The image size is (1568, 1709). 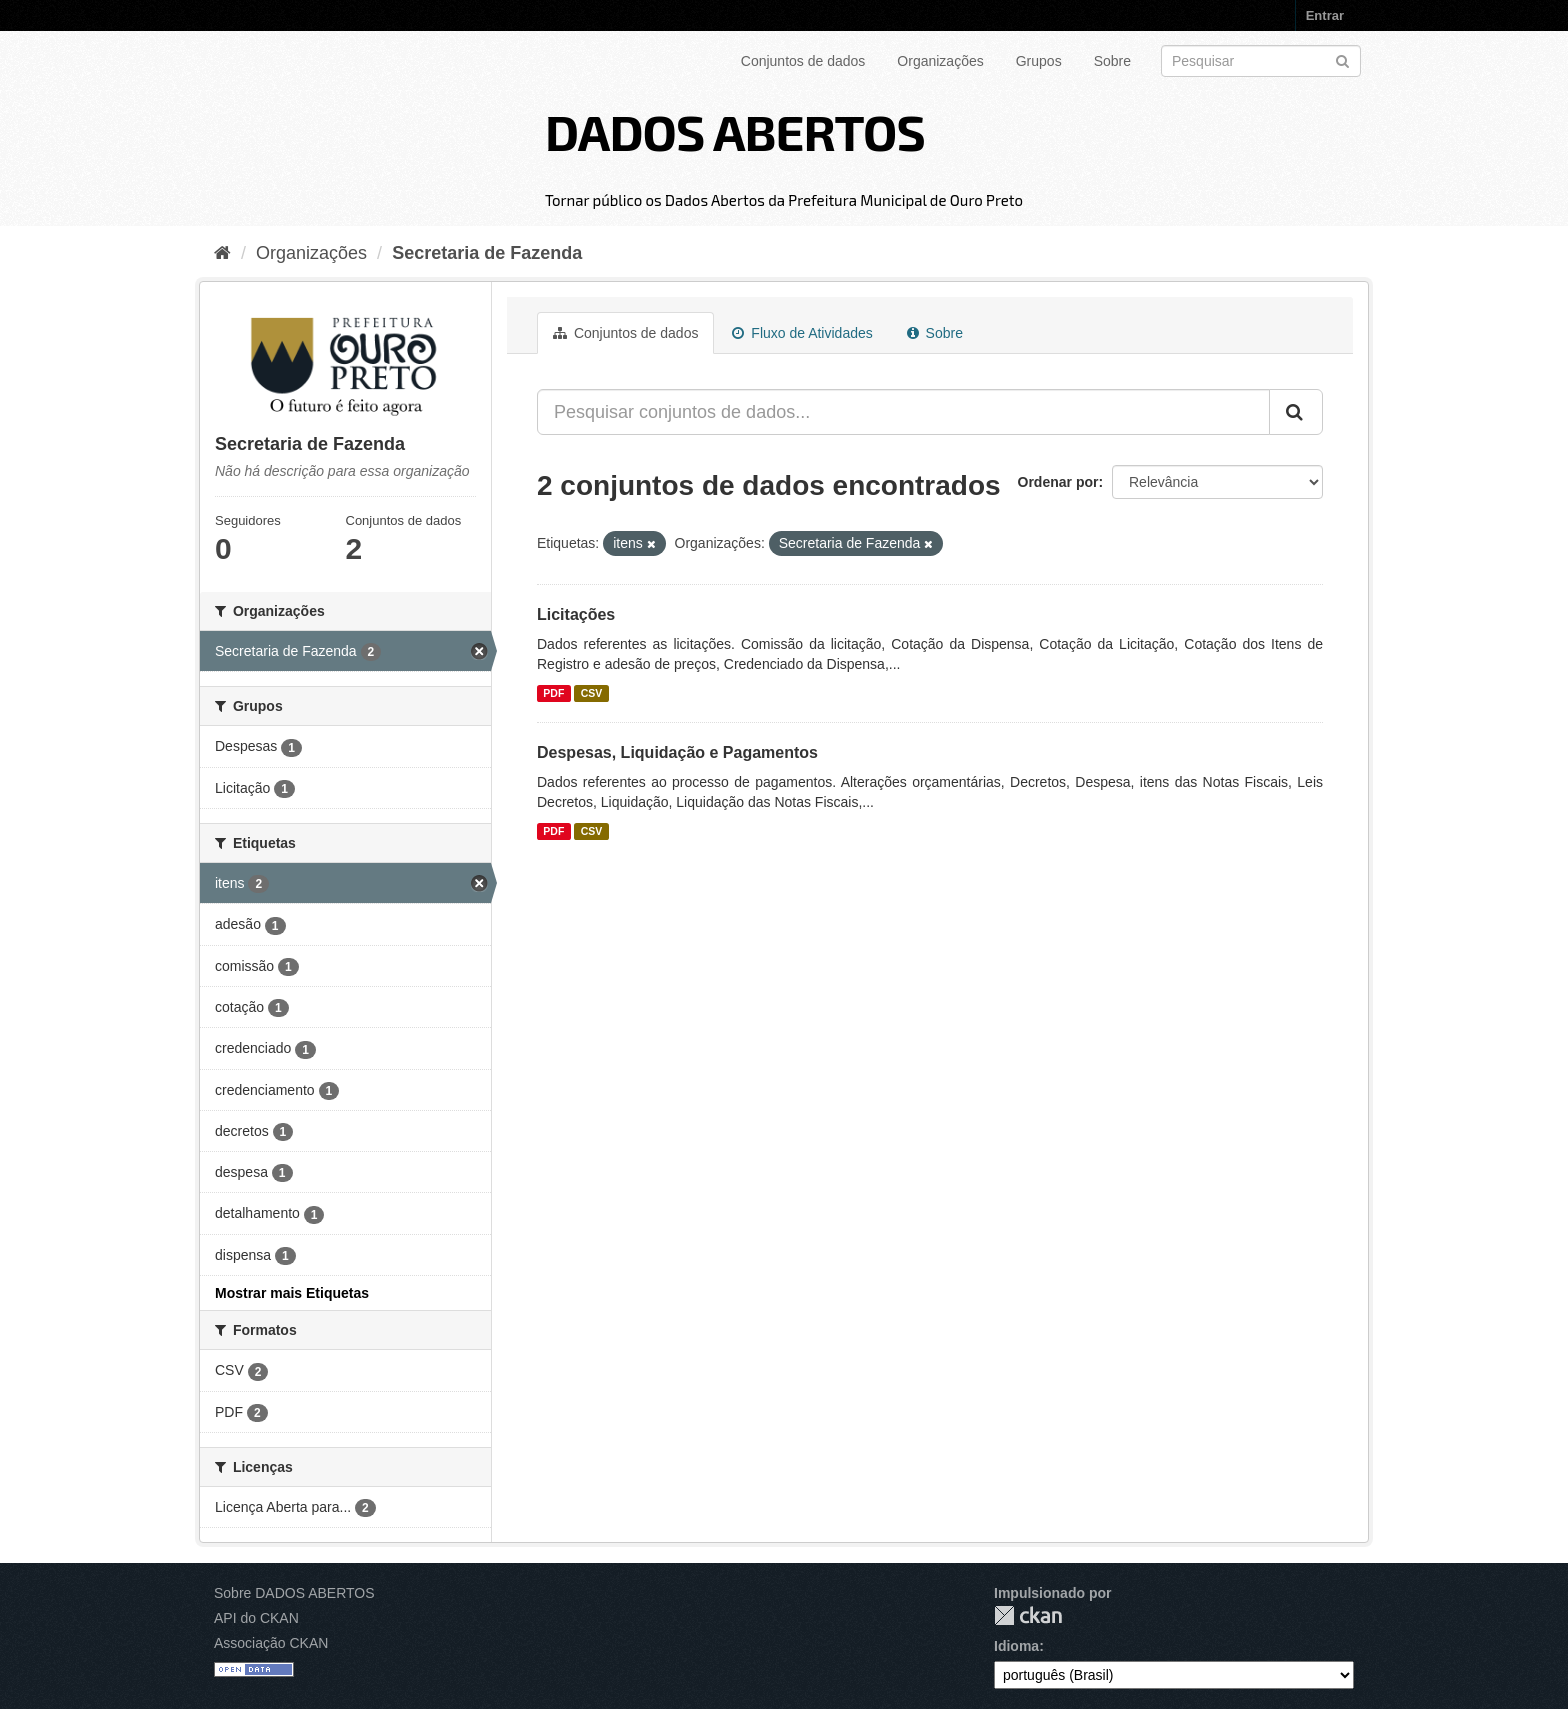 What do you see at coordinates (1016, 1646) in the screenshot?
I see `Idioma` at bounding box center [1016, 1646].